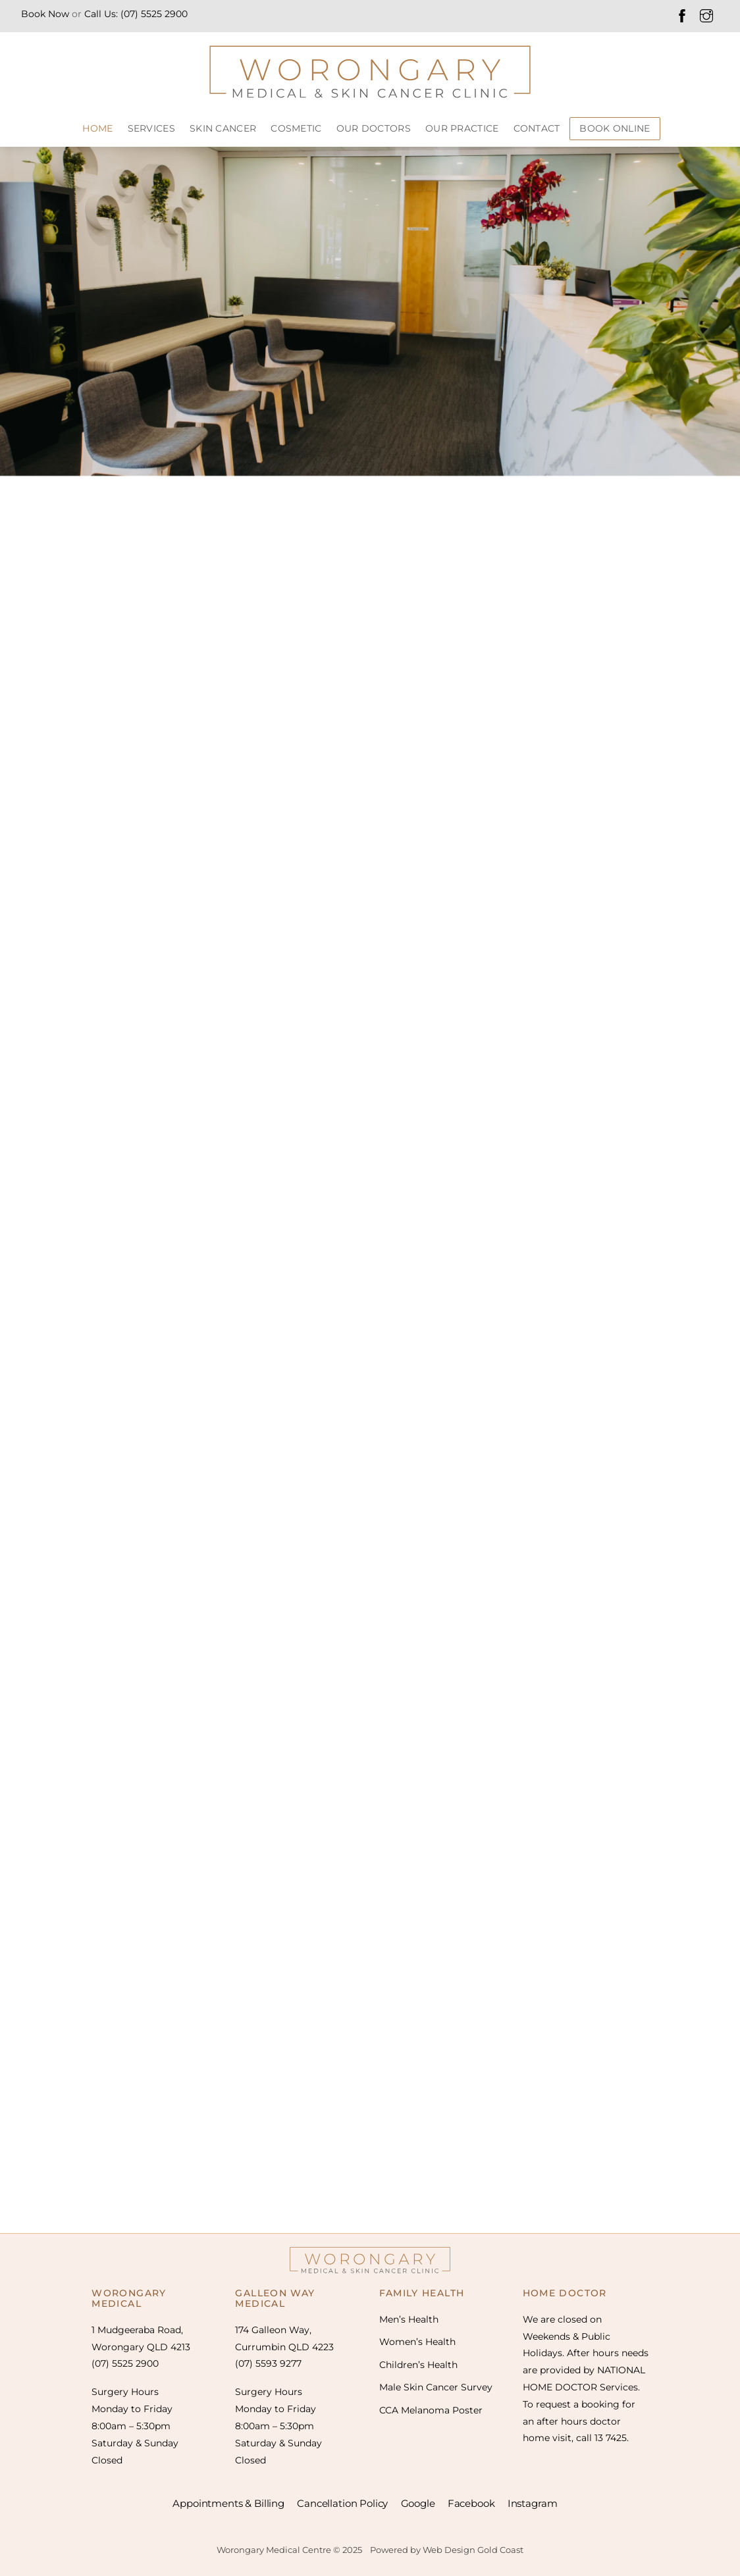 This screenshot has width=740, height=2576. What do you see at coordinates (614, 128) in the screenshot?
I see `BOOK ONLINE` at bounding box center [614, 128].